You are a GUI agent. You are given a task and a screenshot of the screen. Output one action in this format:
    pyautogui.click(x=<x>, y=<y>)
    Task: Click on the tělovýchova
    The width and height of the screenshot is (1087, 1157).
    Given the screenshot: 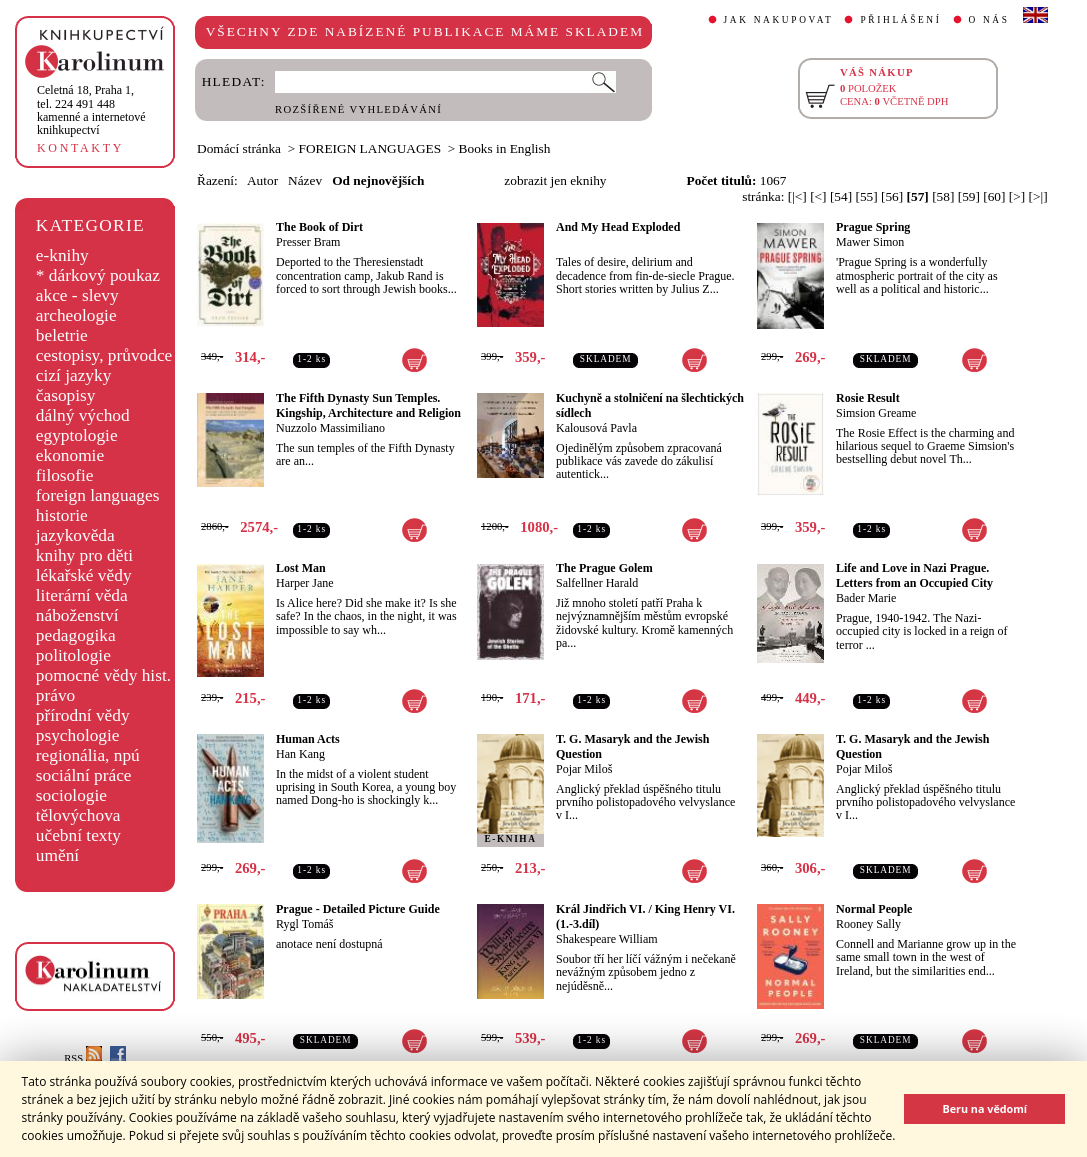 What is the action you would take?
    pyautogui.click(x=78, y=815)
    